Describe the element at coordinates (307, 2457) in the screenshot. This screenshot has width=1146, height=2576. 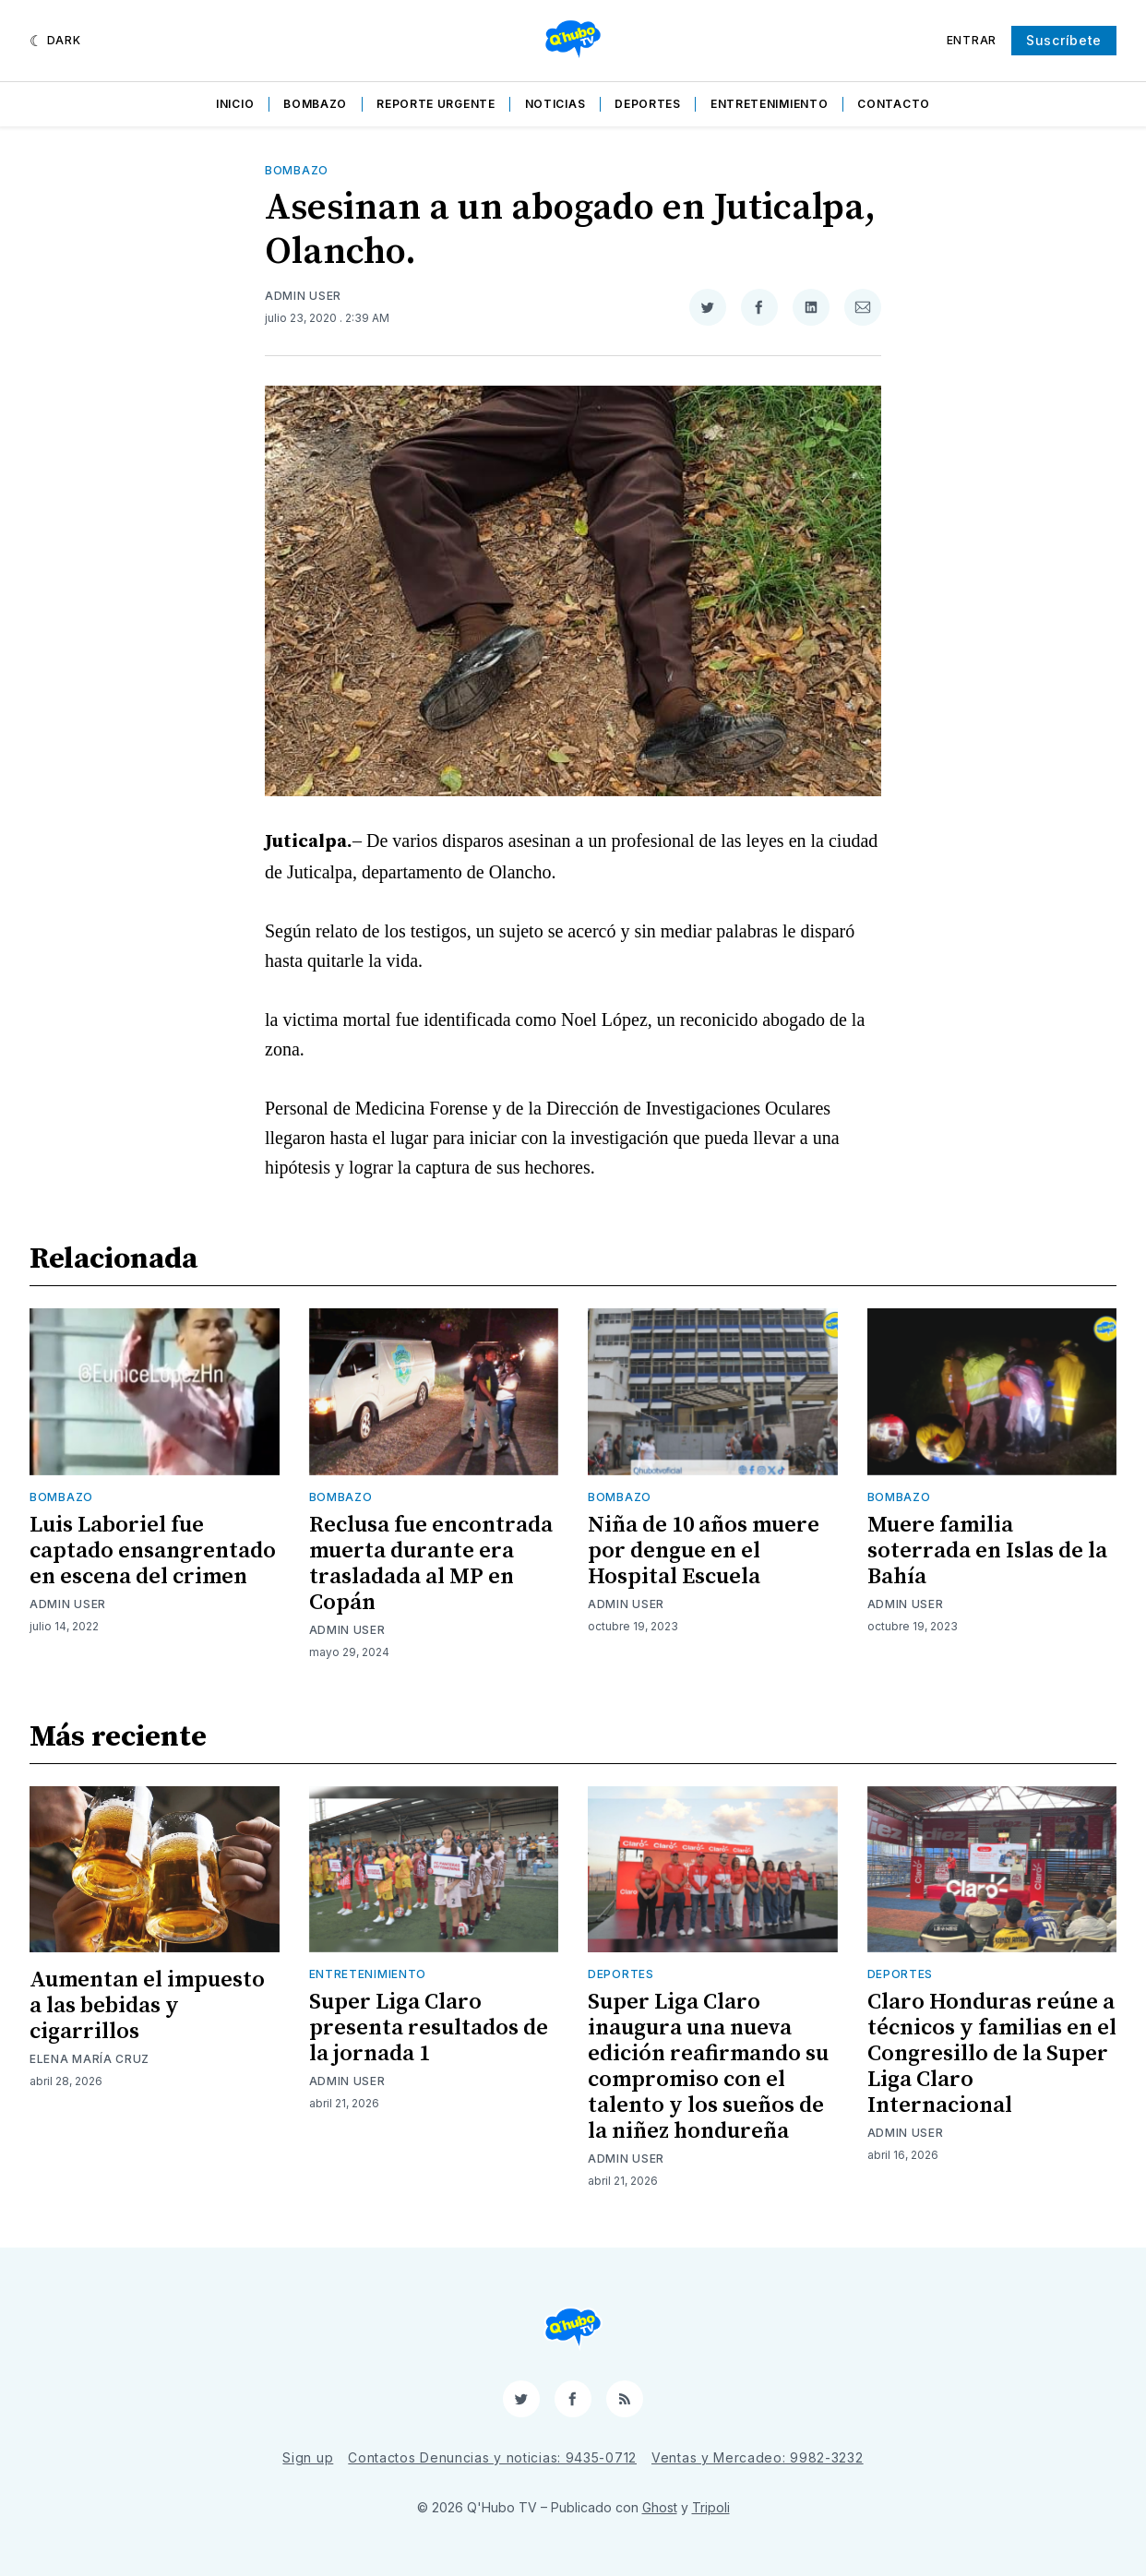
I see `Sign up` at that location.